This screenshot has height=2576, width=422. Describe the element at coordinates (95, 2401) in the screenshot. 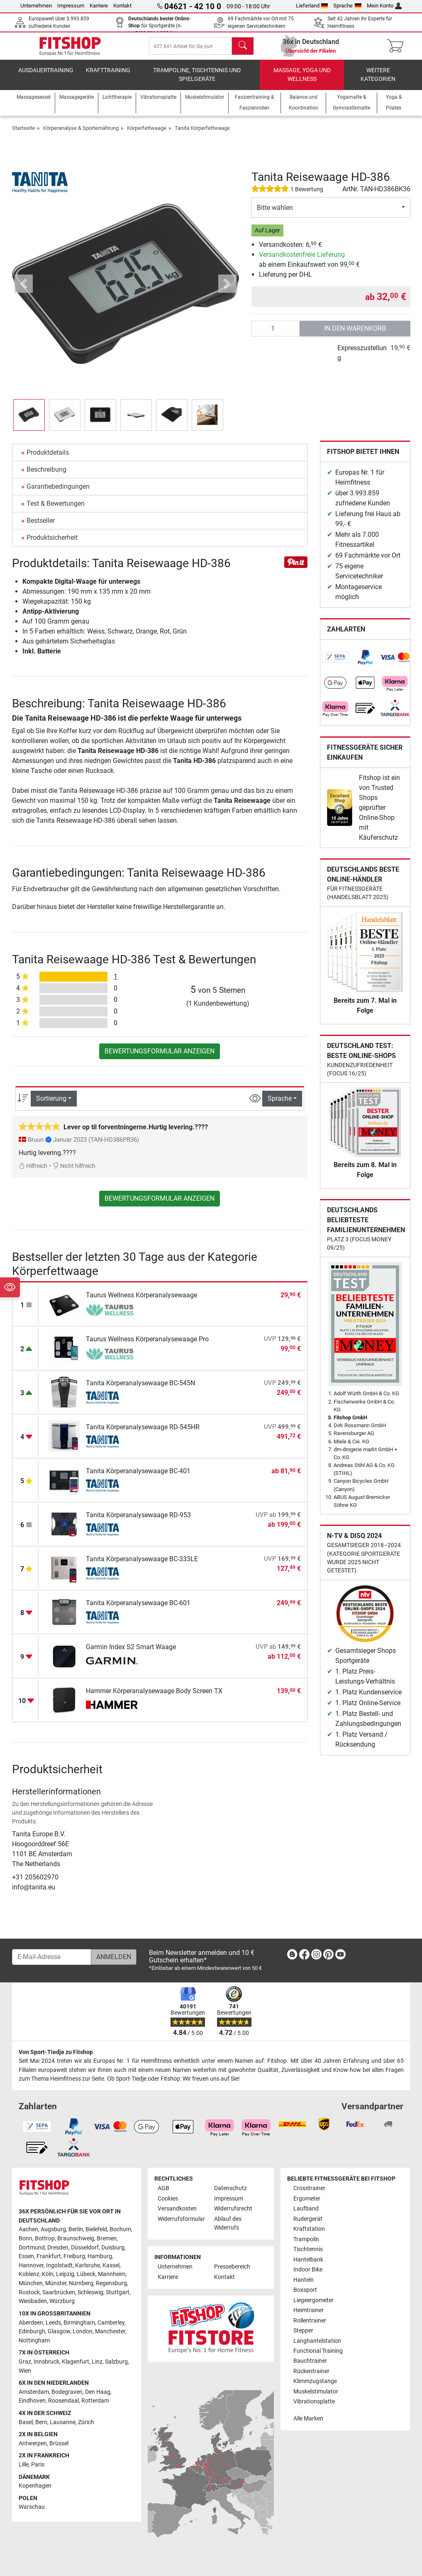

I see `Rotterdam [link]` at that location.